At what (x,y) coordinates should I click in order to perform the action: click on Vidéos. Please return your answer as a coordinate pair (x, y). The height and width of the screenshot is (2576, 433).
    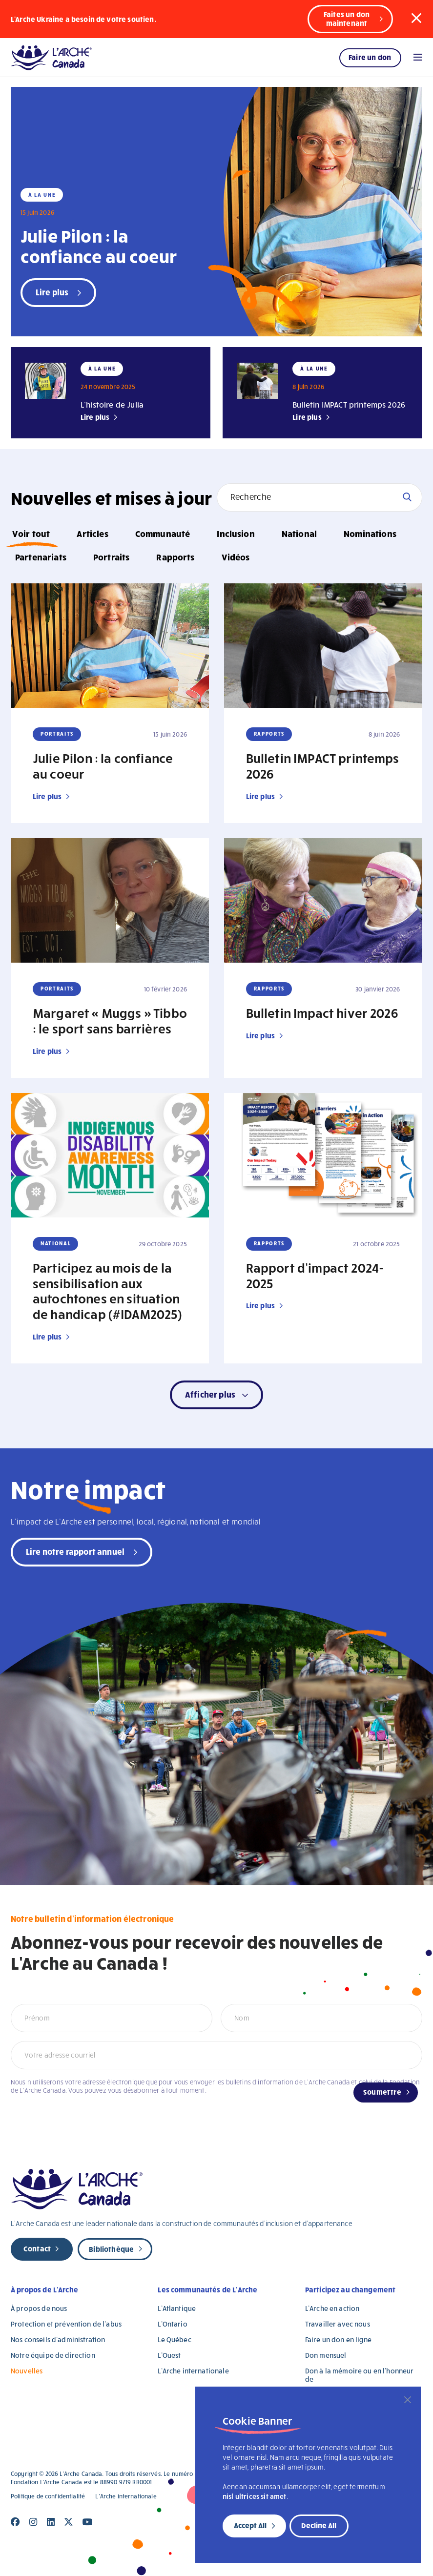
    Looking at the image, I should click on (236, 556).